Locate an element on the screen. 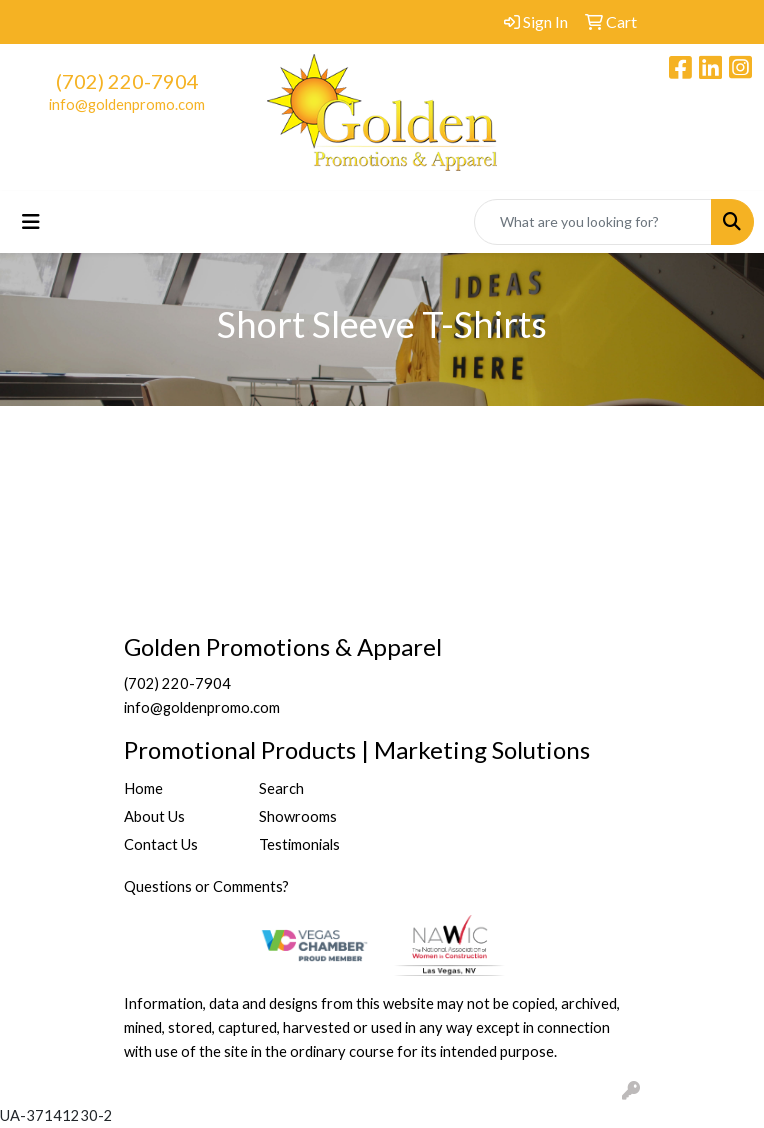 The image size is (764, 1128). [Quick Search] is located at coordinates (593, 222).